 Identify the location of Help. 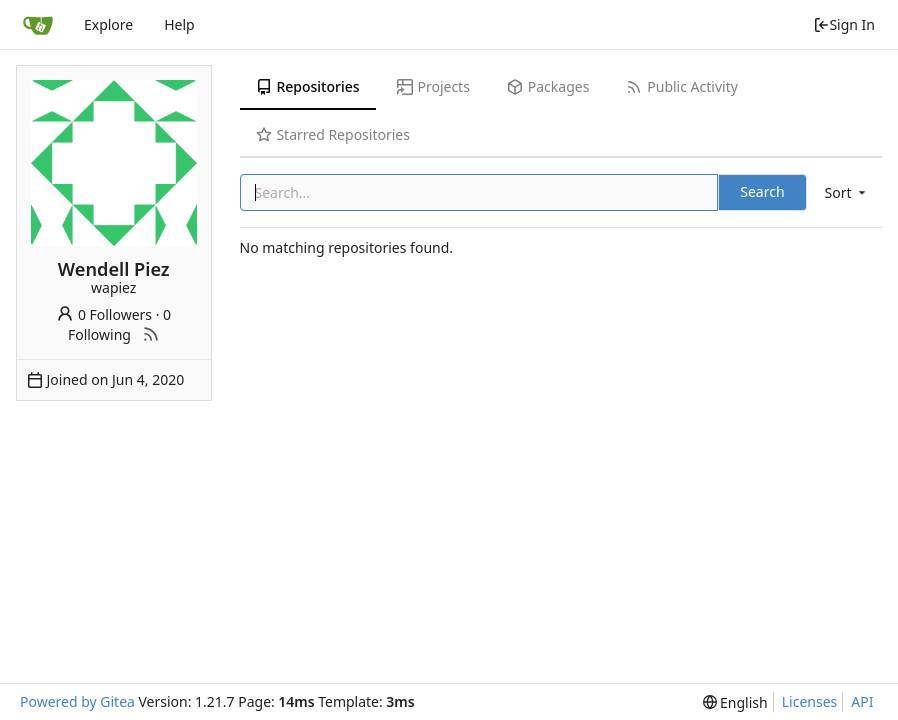
(179, 24).